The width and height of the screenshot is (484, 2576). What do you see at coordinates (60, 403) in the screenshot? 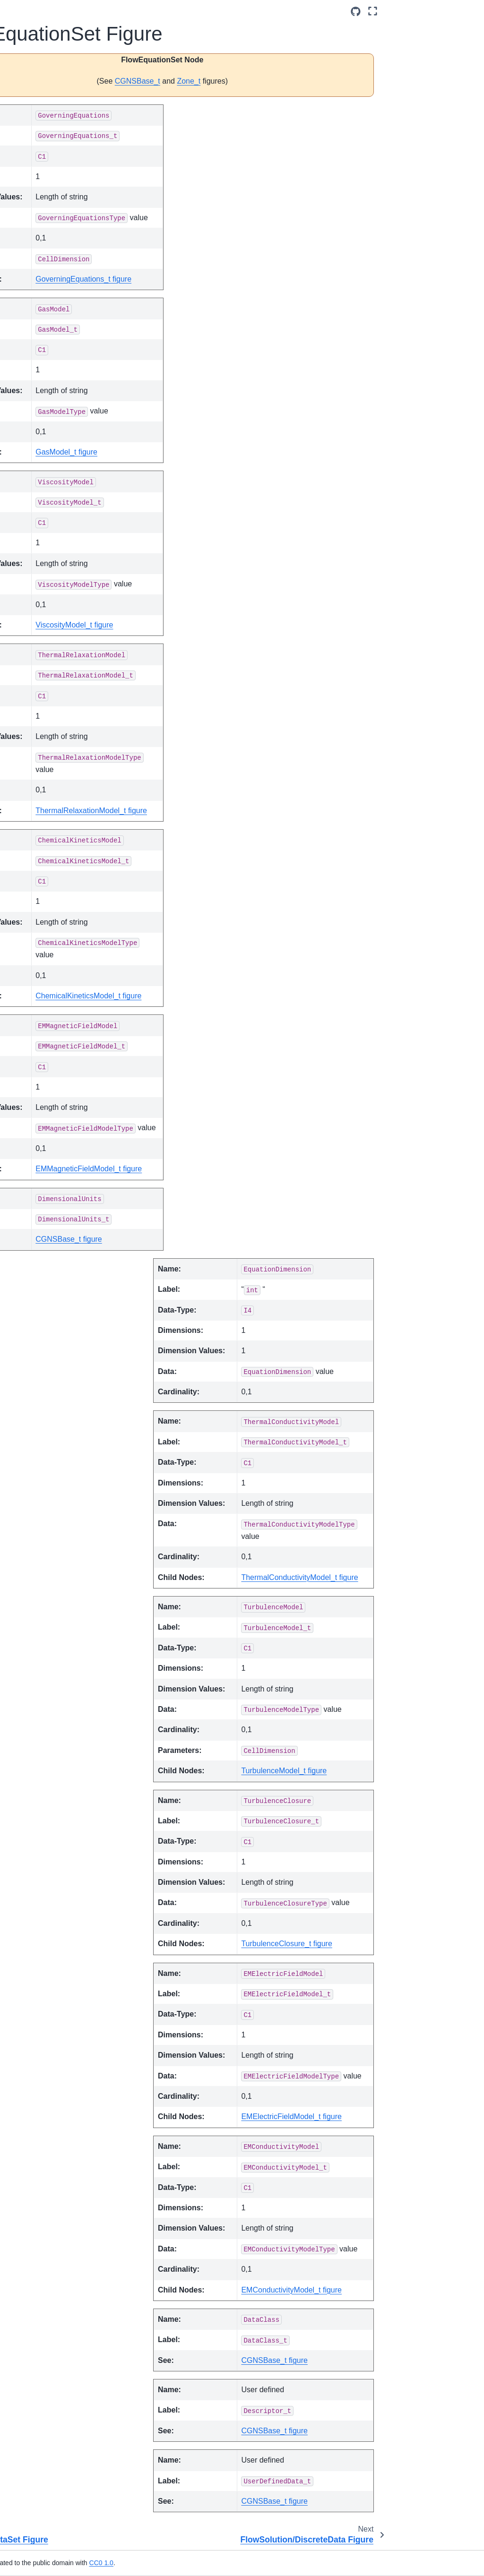
I see `AverageInterface Figure` at bounding box center [60, 403].